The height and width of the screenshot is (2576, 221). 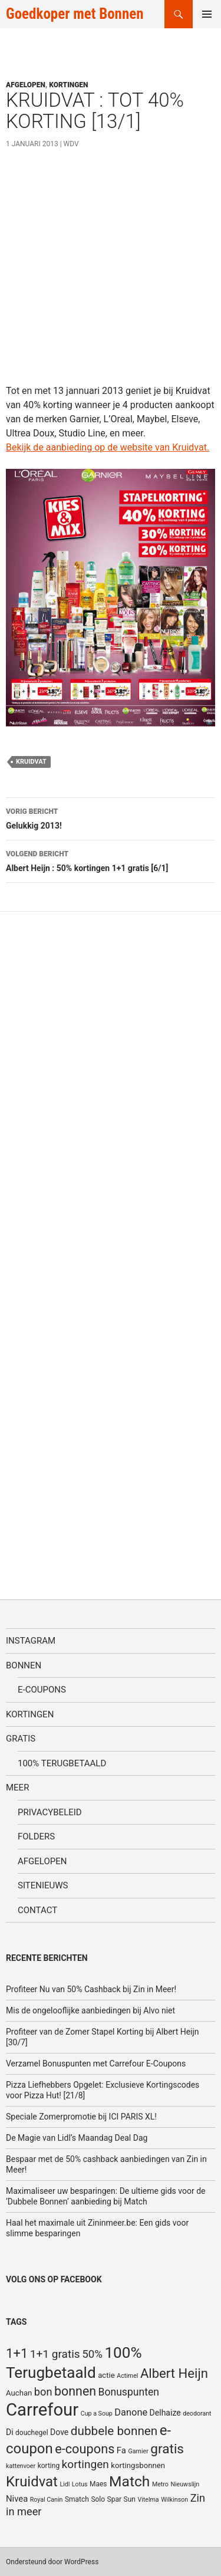 I want to click on Royal Canin [Royal Canin (4 items)], so click(x=46, y=2499).